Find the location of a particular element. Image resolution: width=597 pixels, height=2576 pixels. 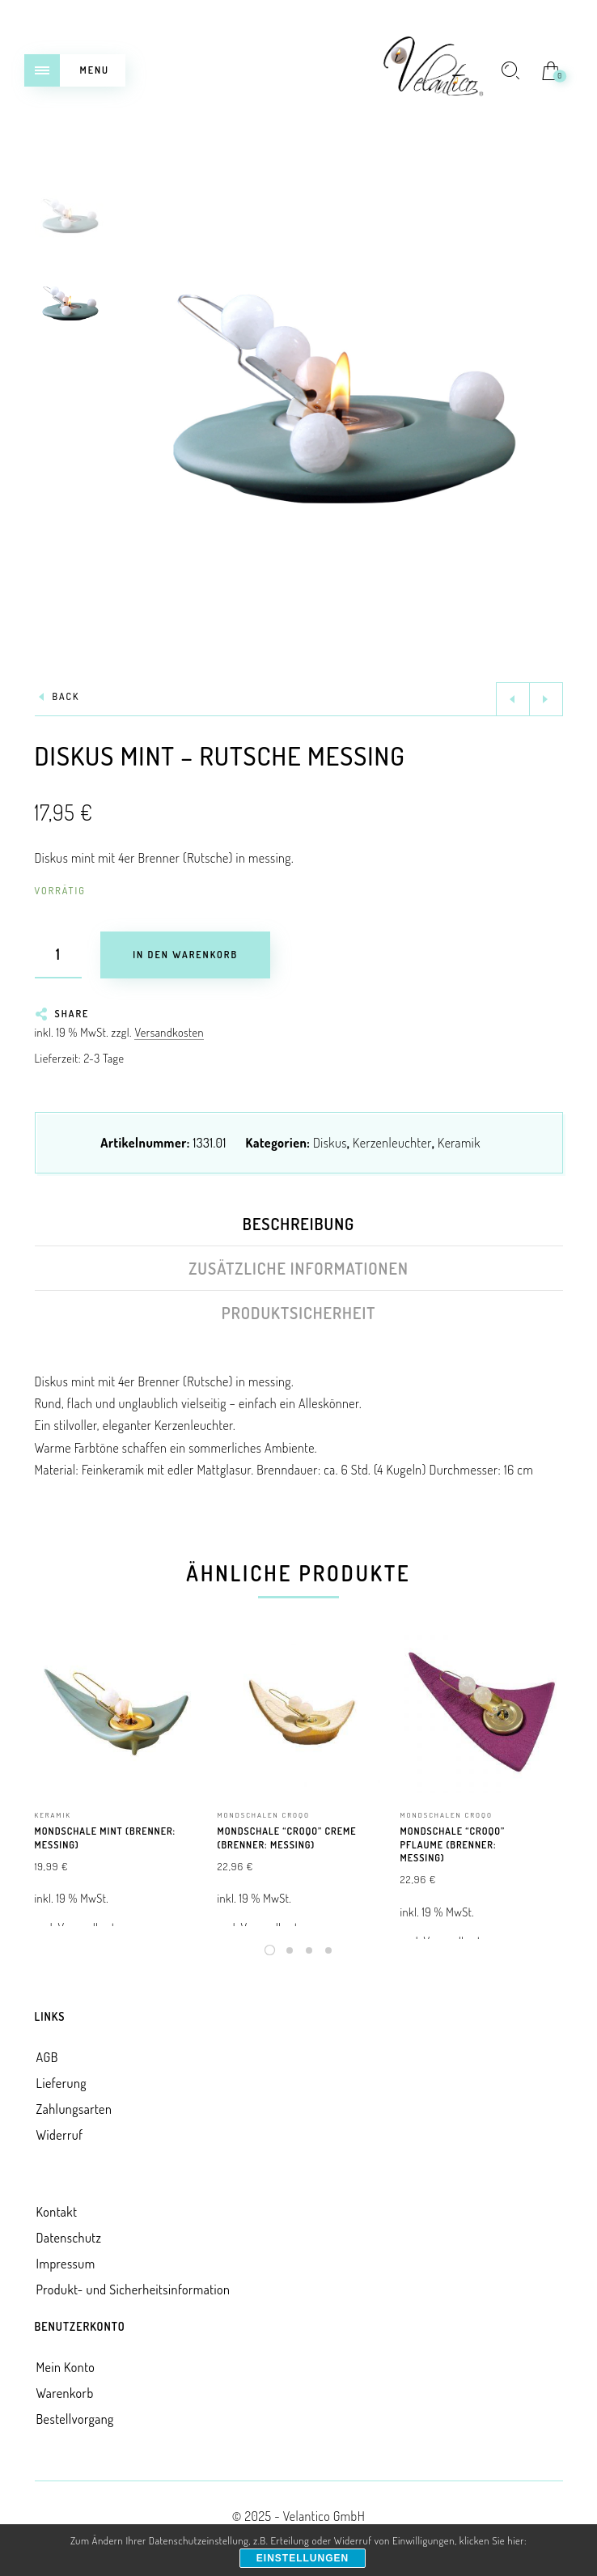

Bestellvorgang is located at coordinates (75, 2419).